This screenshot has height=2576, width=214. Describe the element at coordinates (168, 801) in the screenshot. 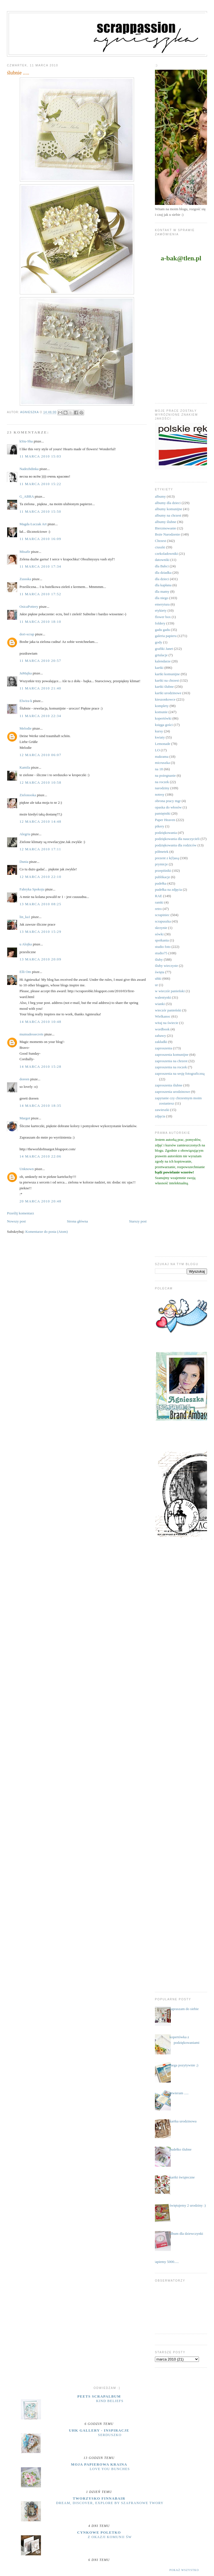

I see `obrona pracy mgr` at that location.